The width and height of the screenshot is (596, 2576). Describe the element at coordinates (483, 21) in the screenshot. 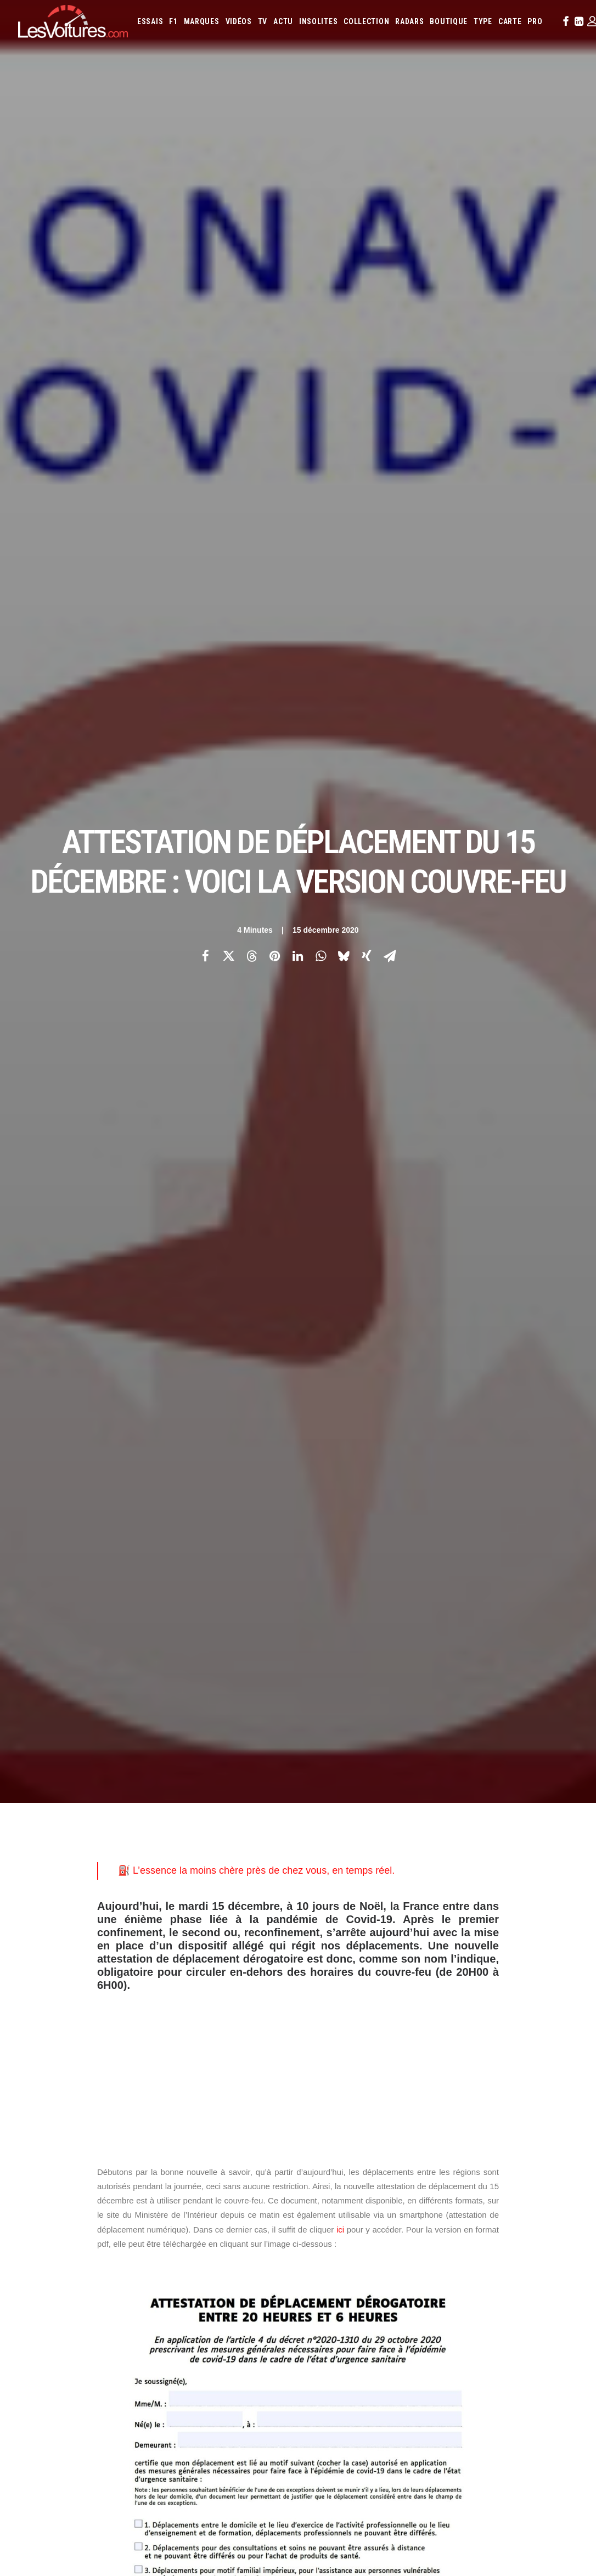

I see `TYPE` at that location.